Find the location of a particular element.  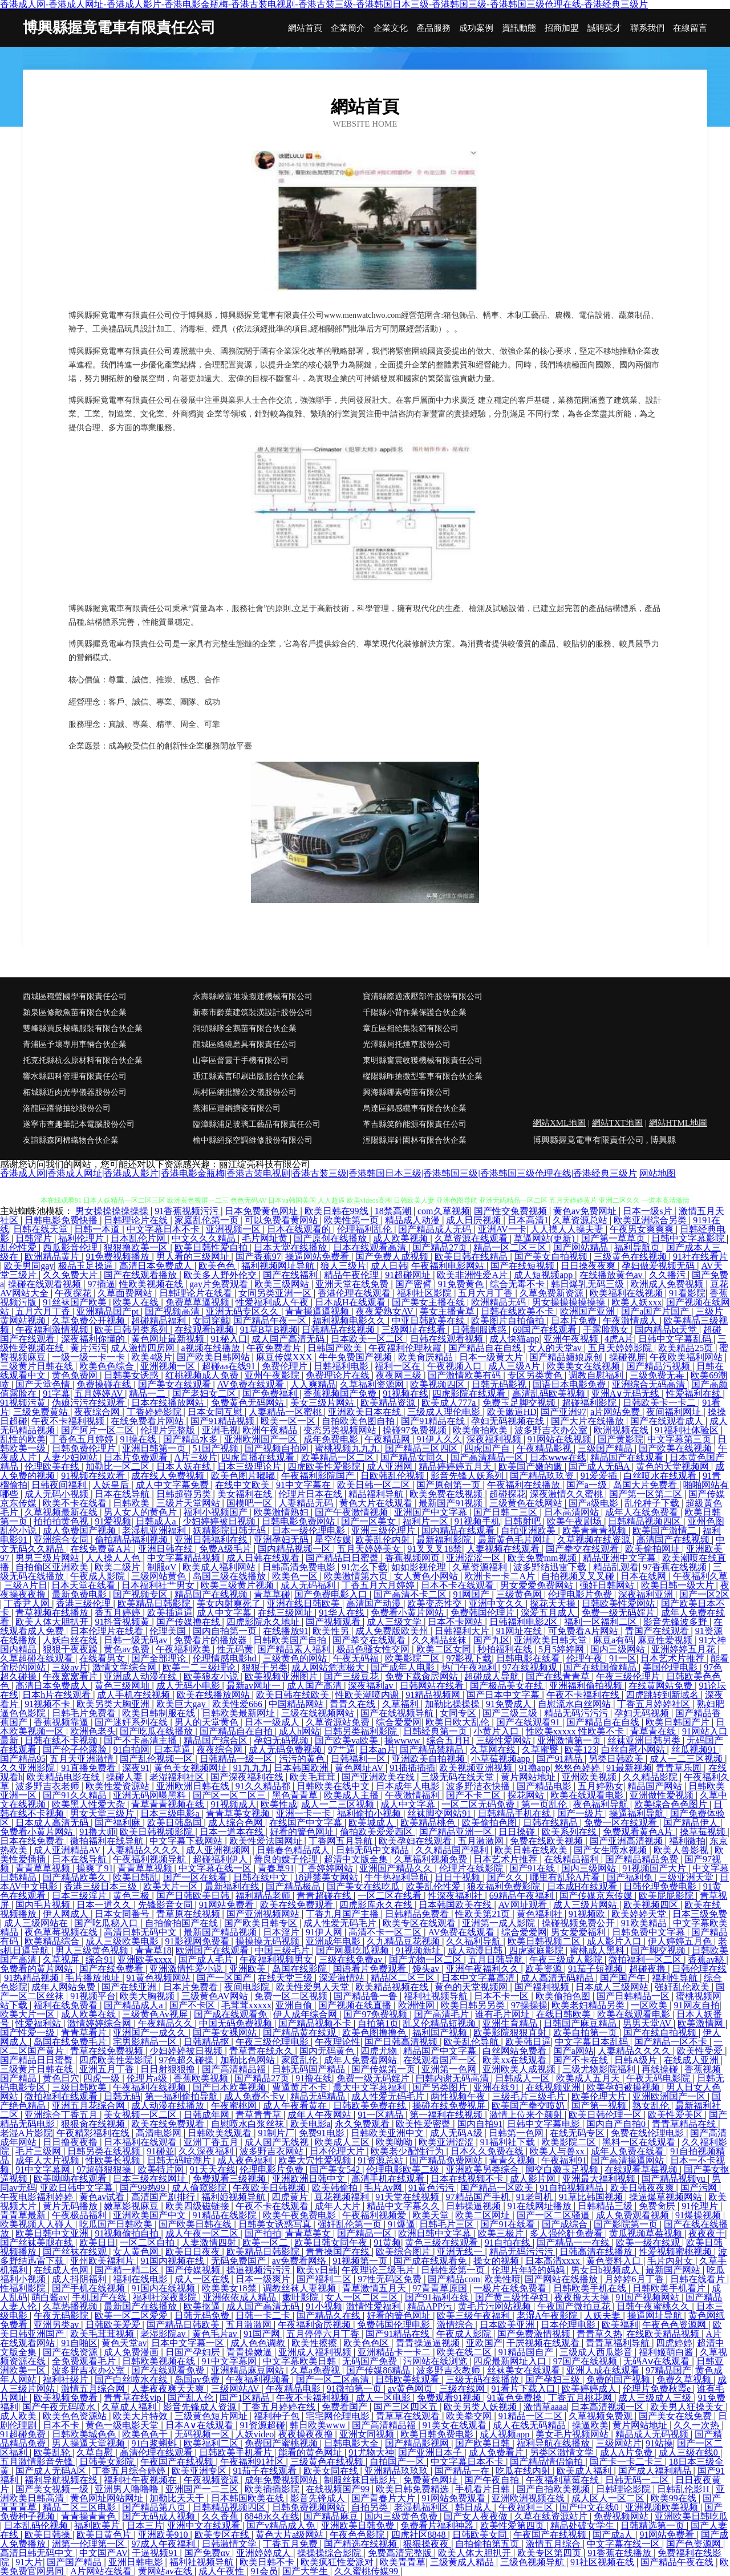

国产青春片大片 is located at coordinates (384, 2498).